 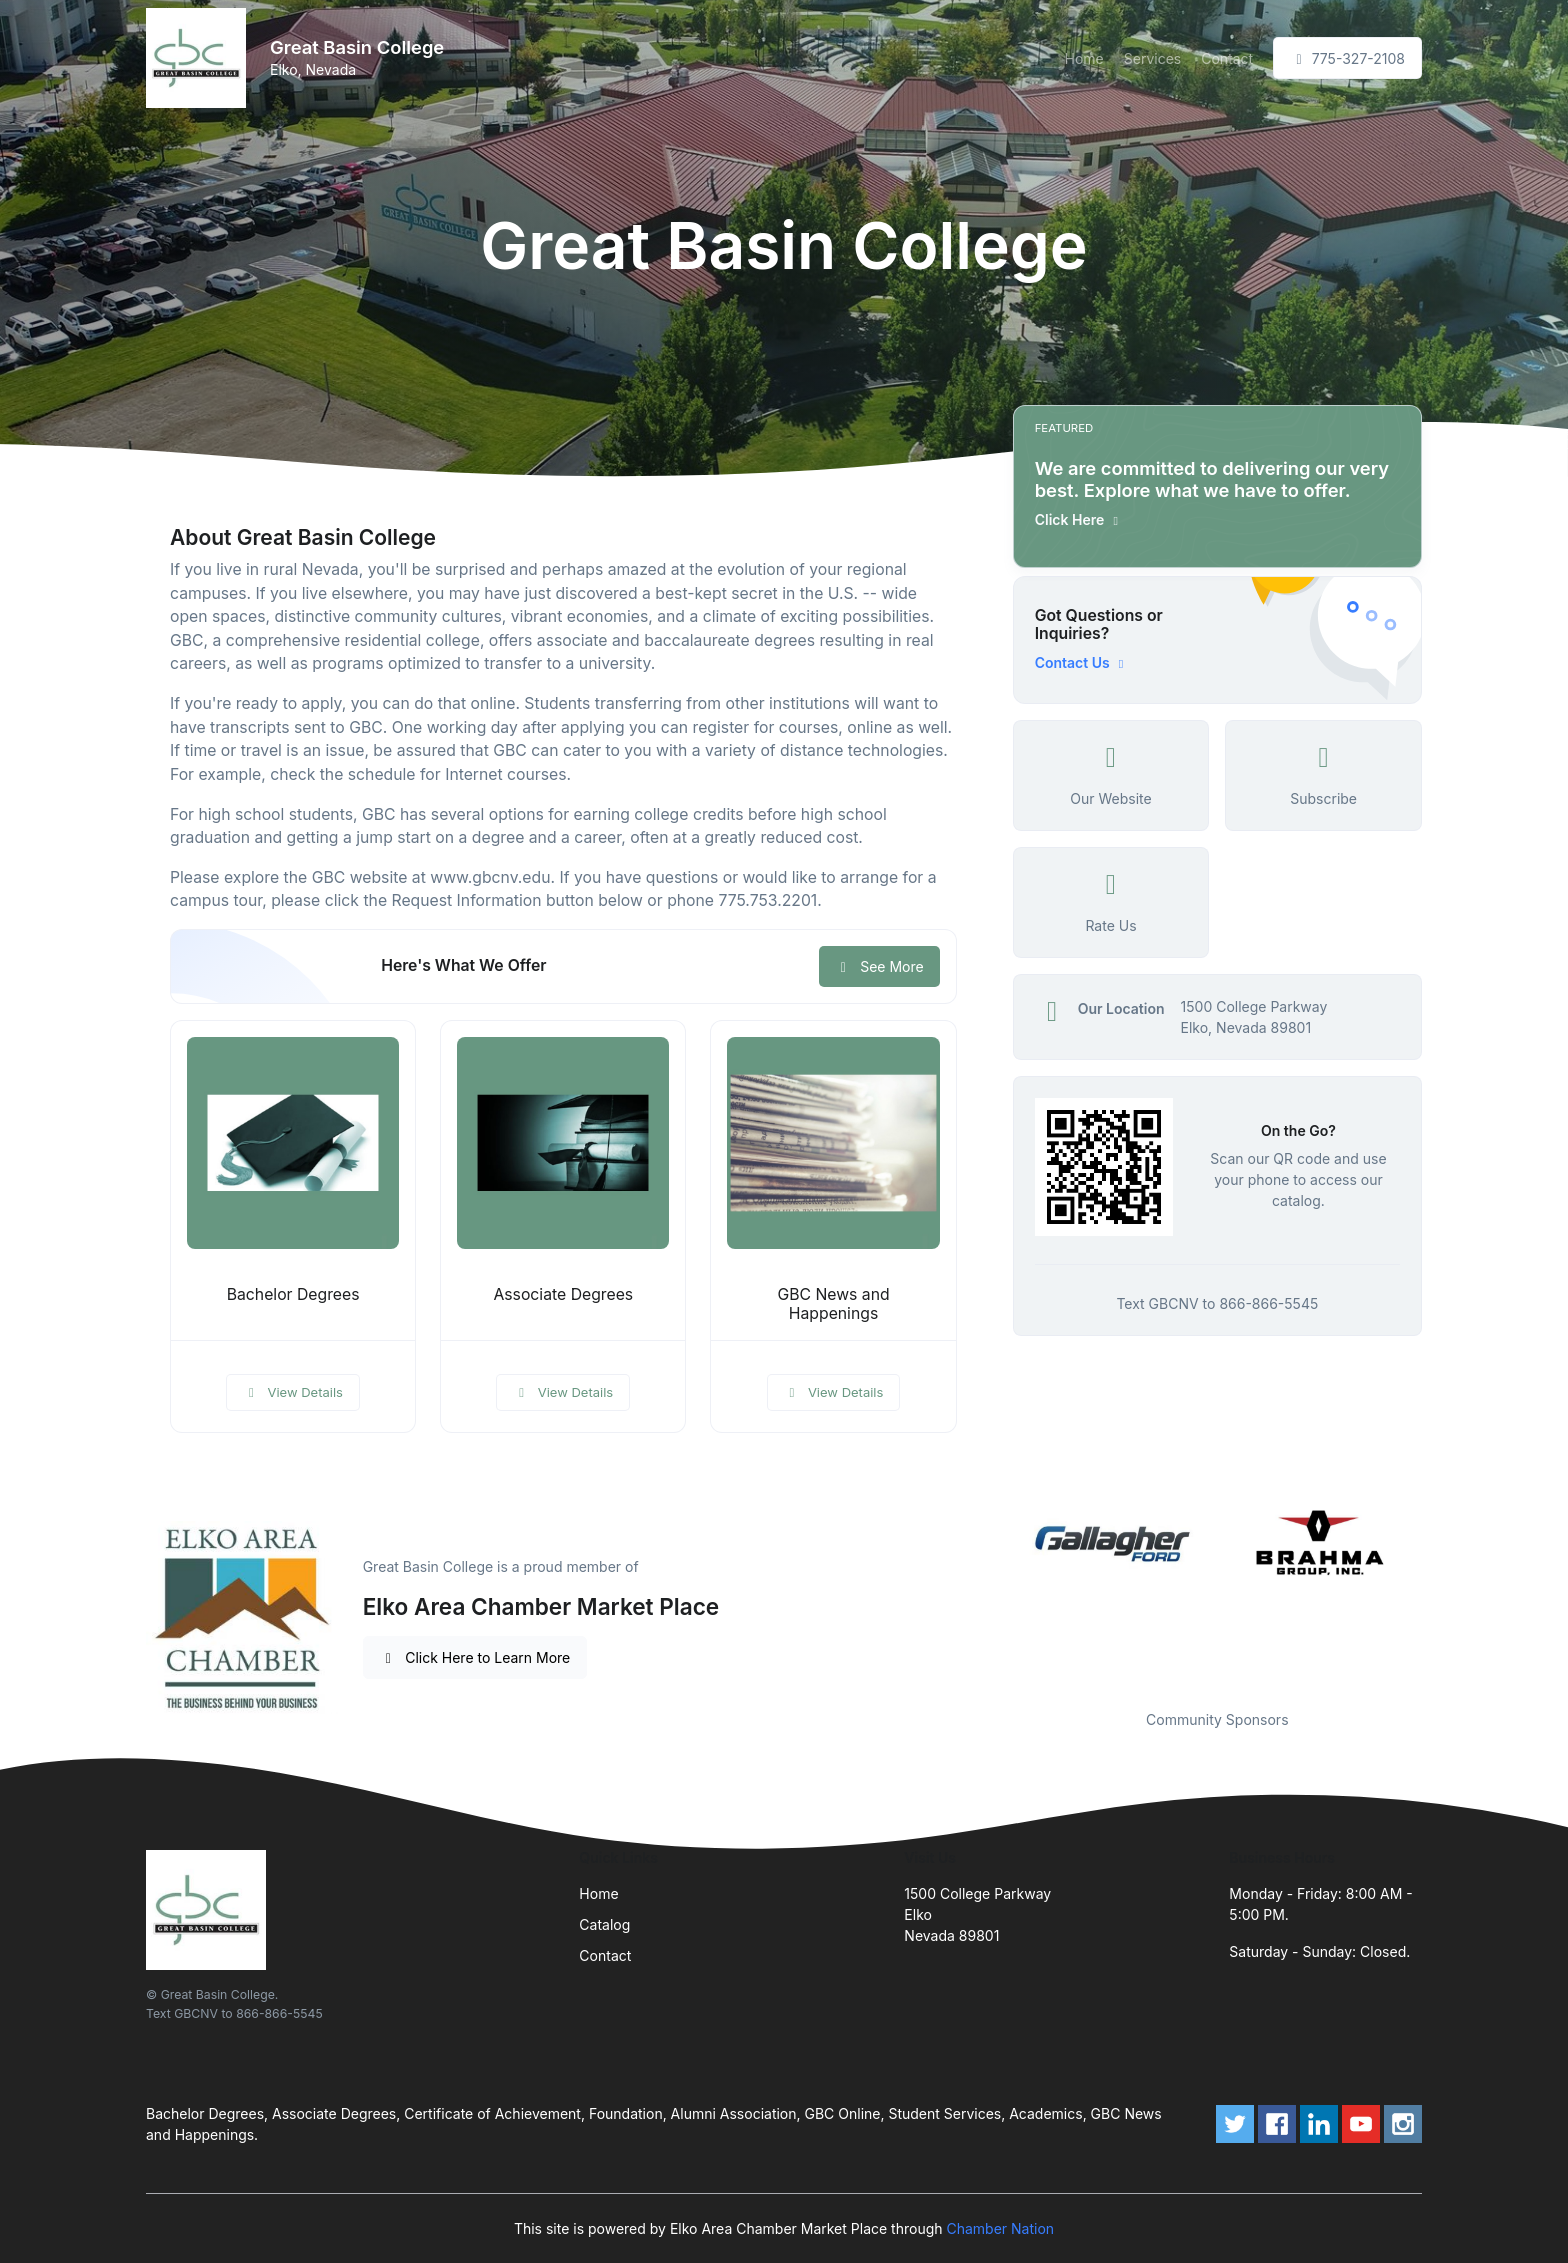 I want to click on Contact, so click(x=1227, y=58).